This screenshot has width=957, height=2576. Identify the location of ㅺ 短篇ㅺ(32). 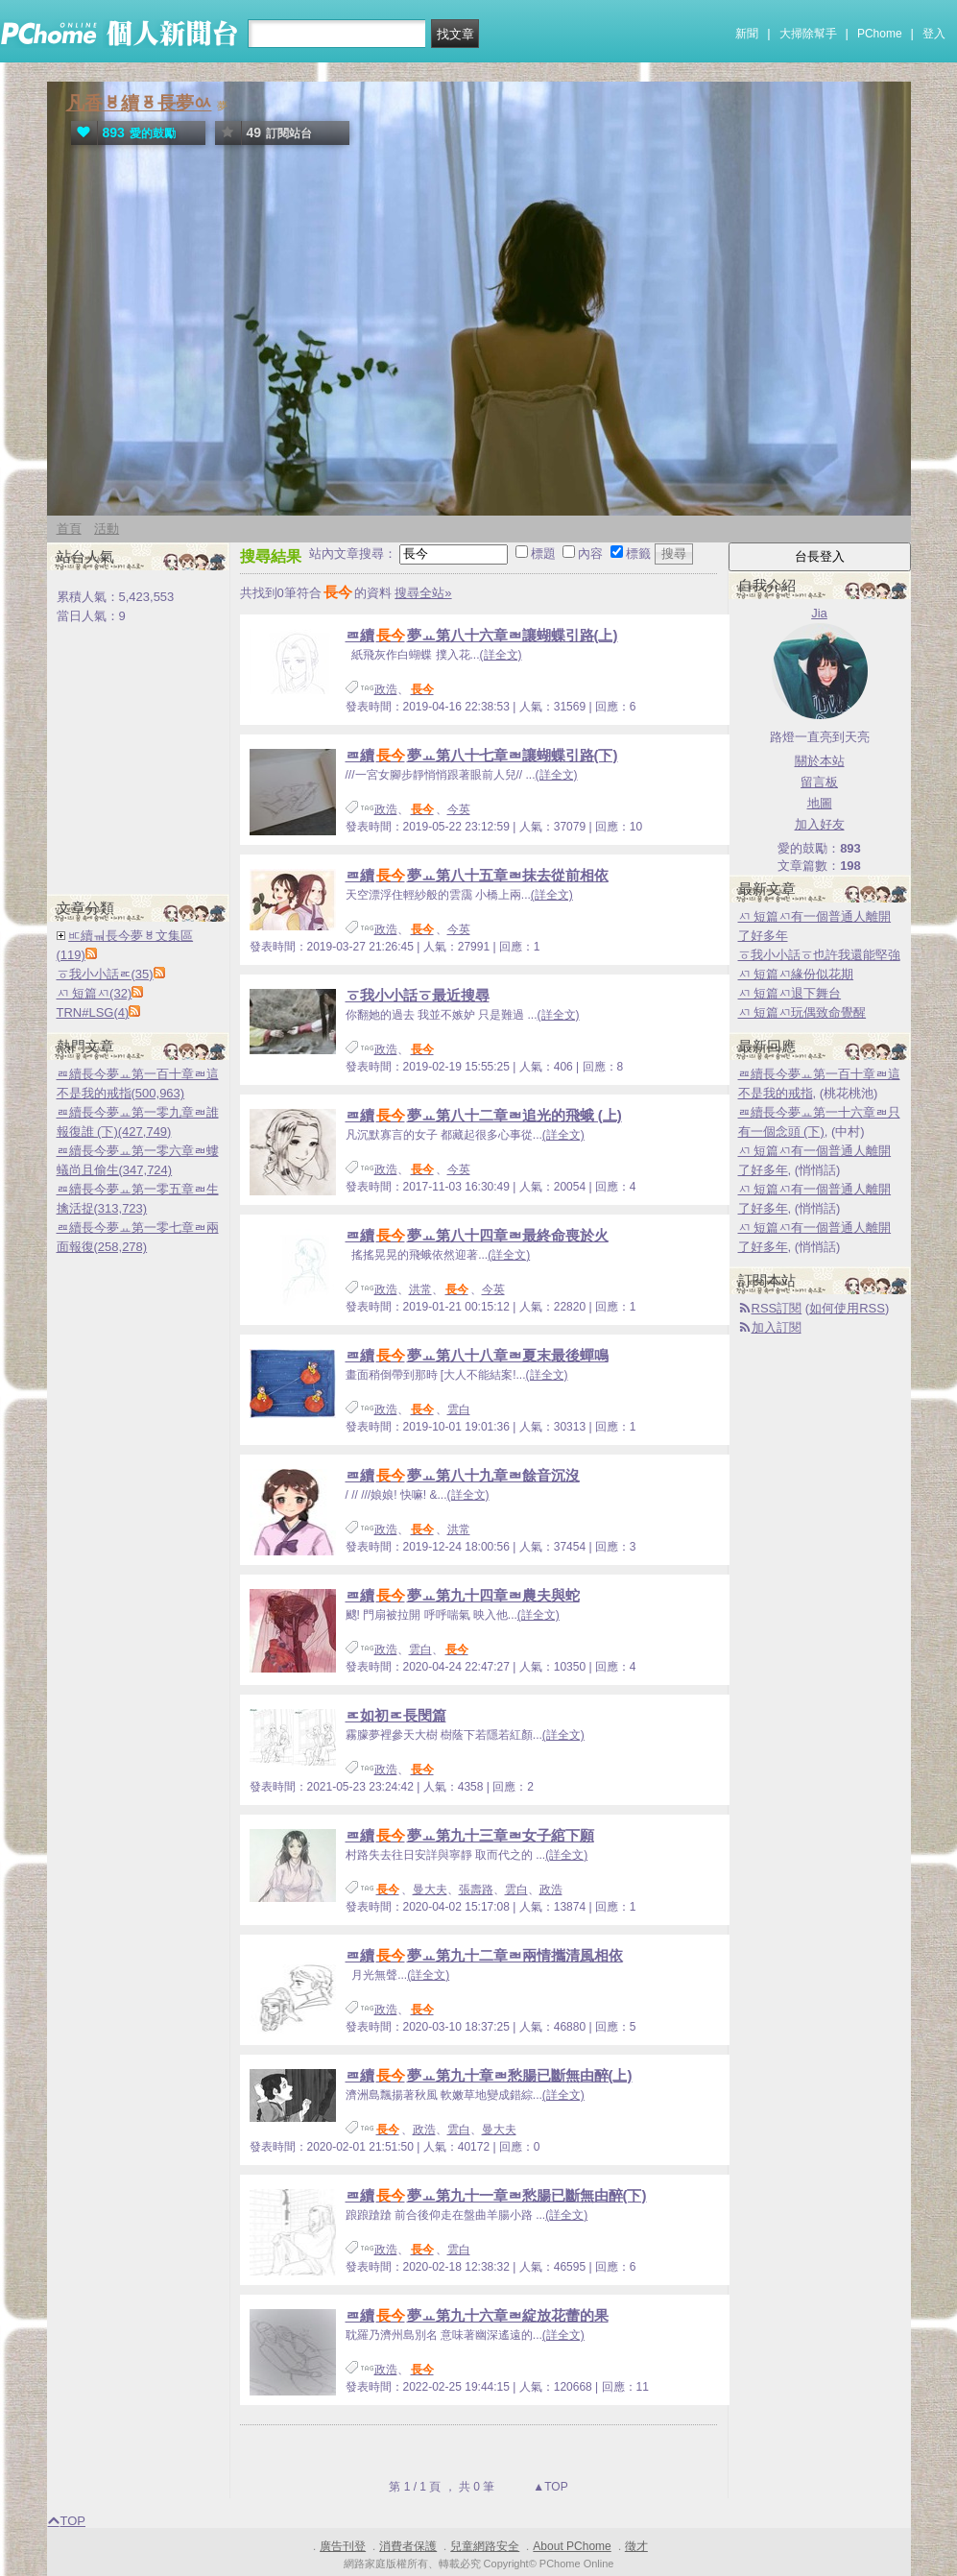
(94, 993).